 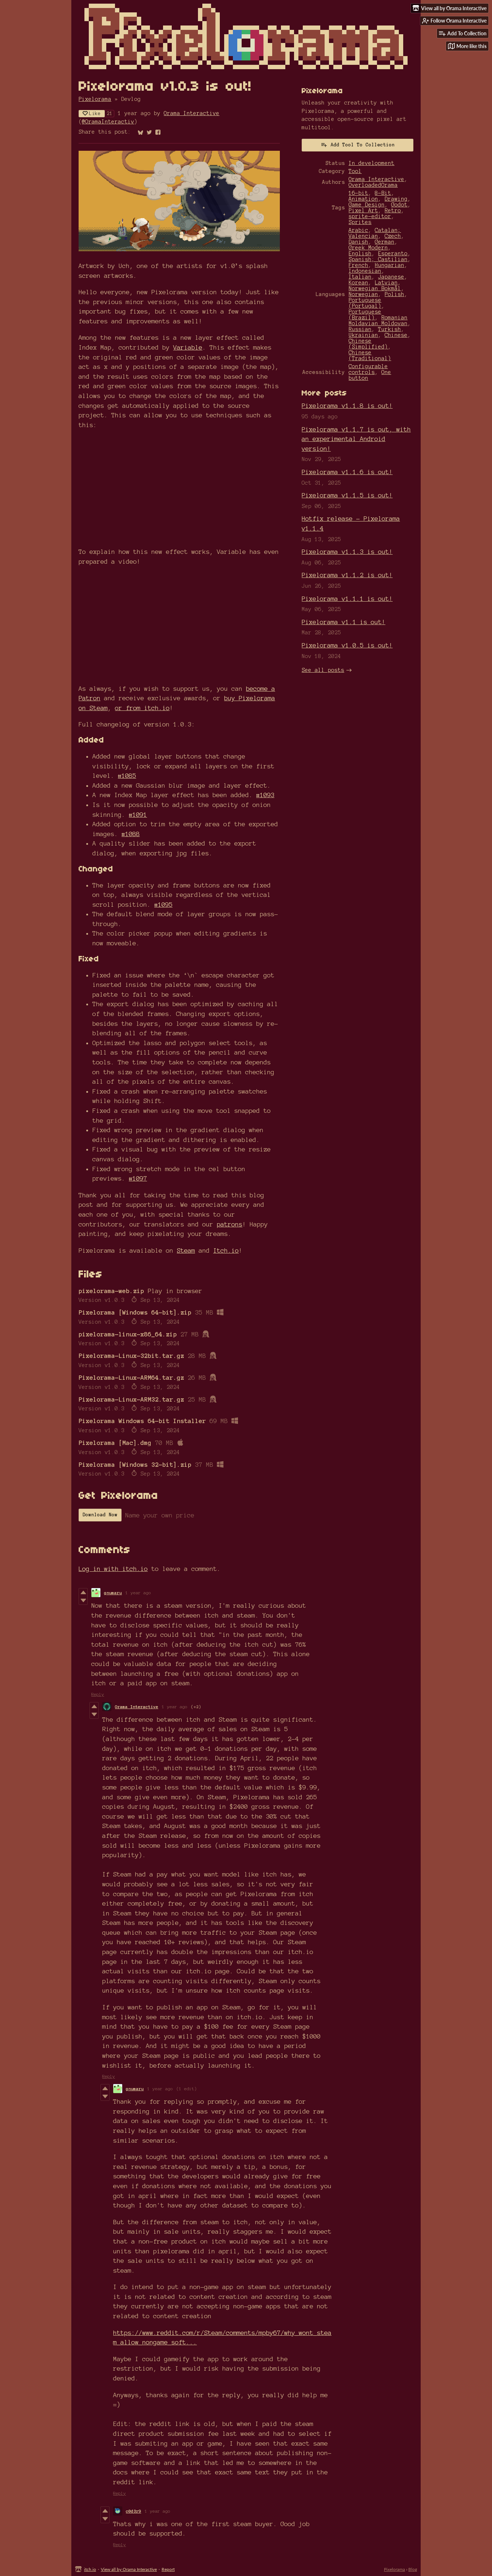 What do you see at coordinates (375, 288) in the screenshot?
I see `Norwegian Bokmål` at bounding box center [375, 288].